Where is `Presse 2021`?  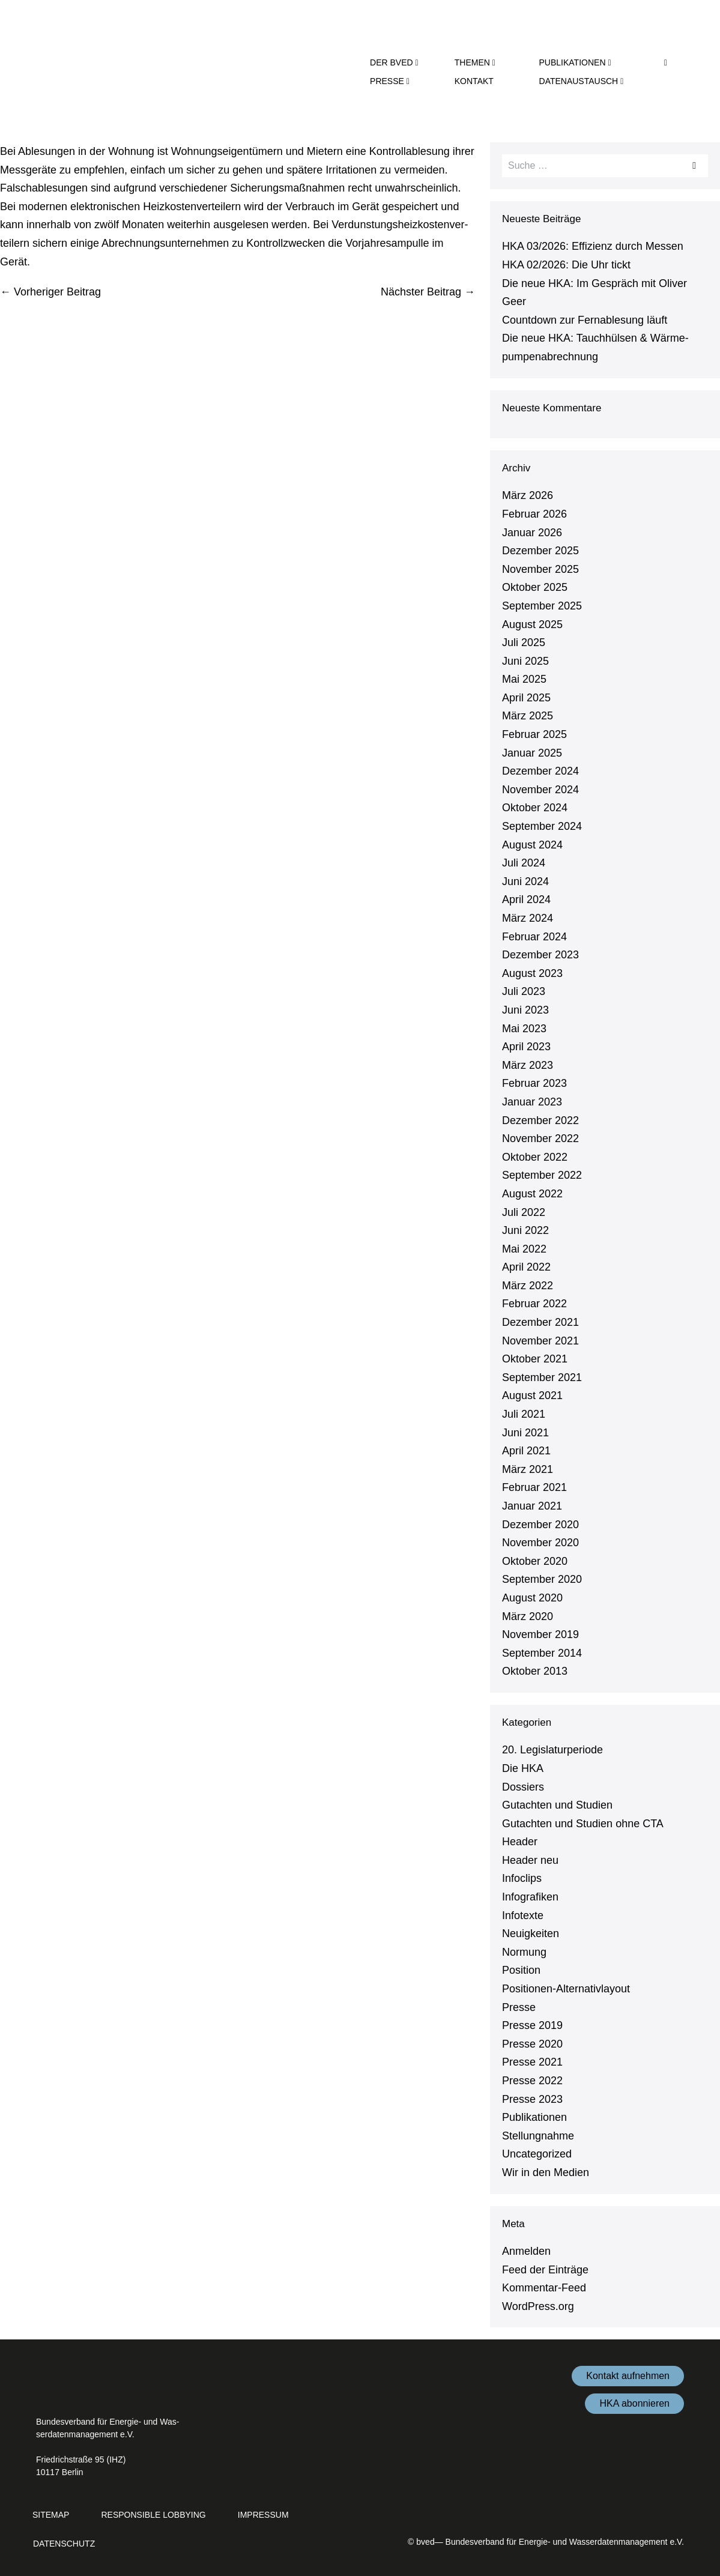
Presse 2021 is located at coordinates (532, 2062).